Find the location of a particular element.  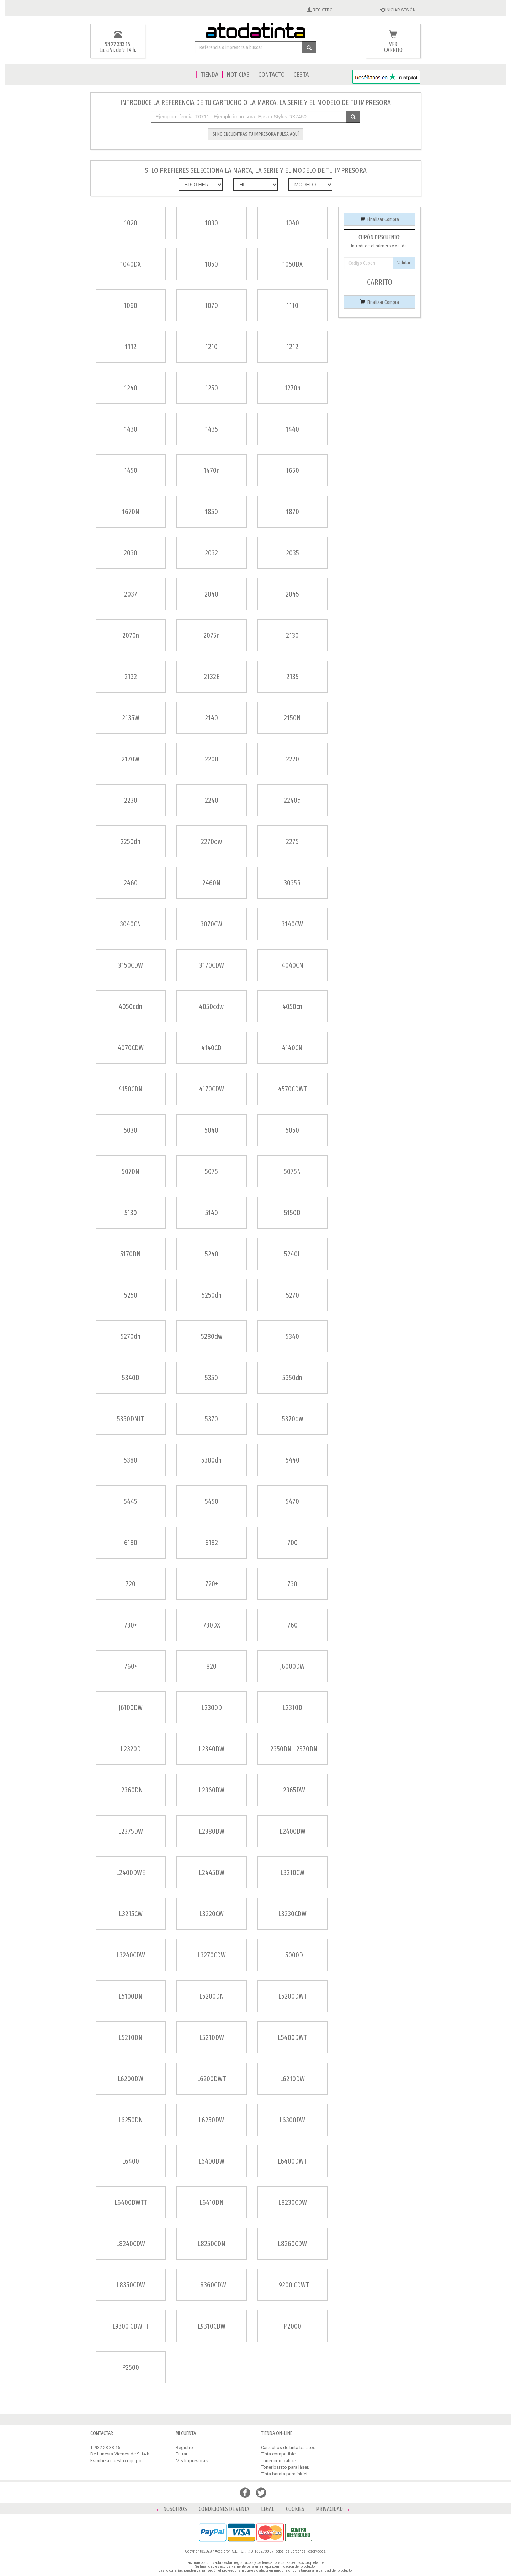

Tinta compatible. is located at coordinates (279, 2454).